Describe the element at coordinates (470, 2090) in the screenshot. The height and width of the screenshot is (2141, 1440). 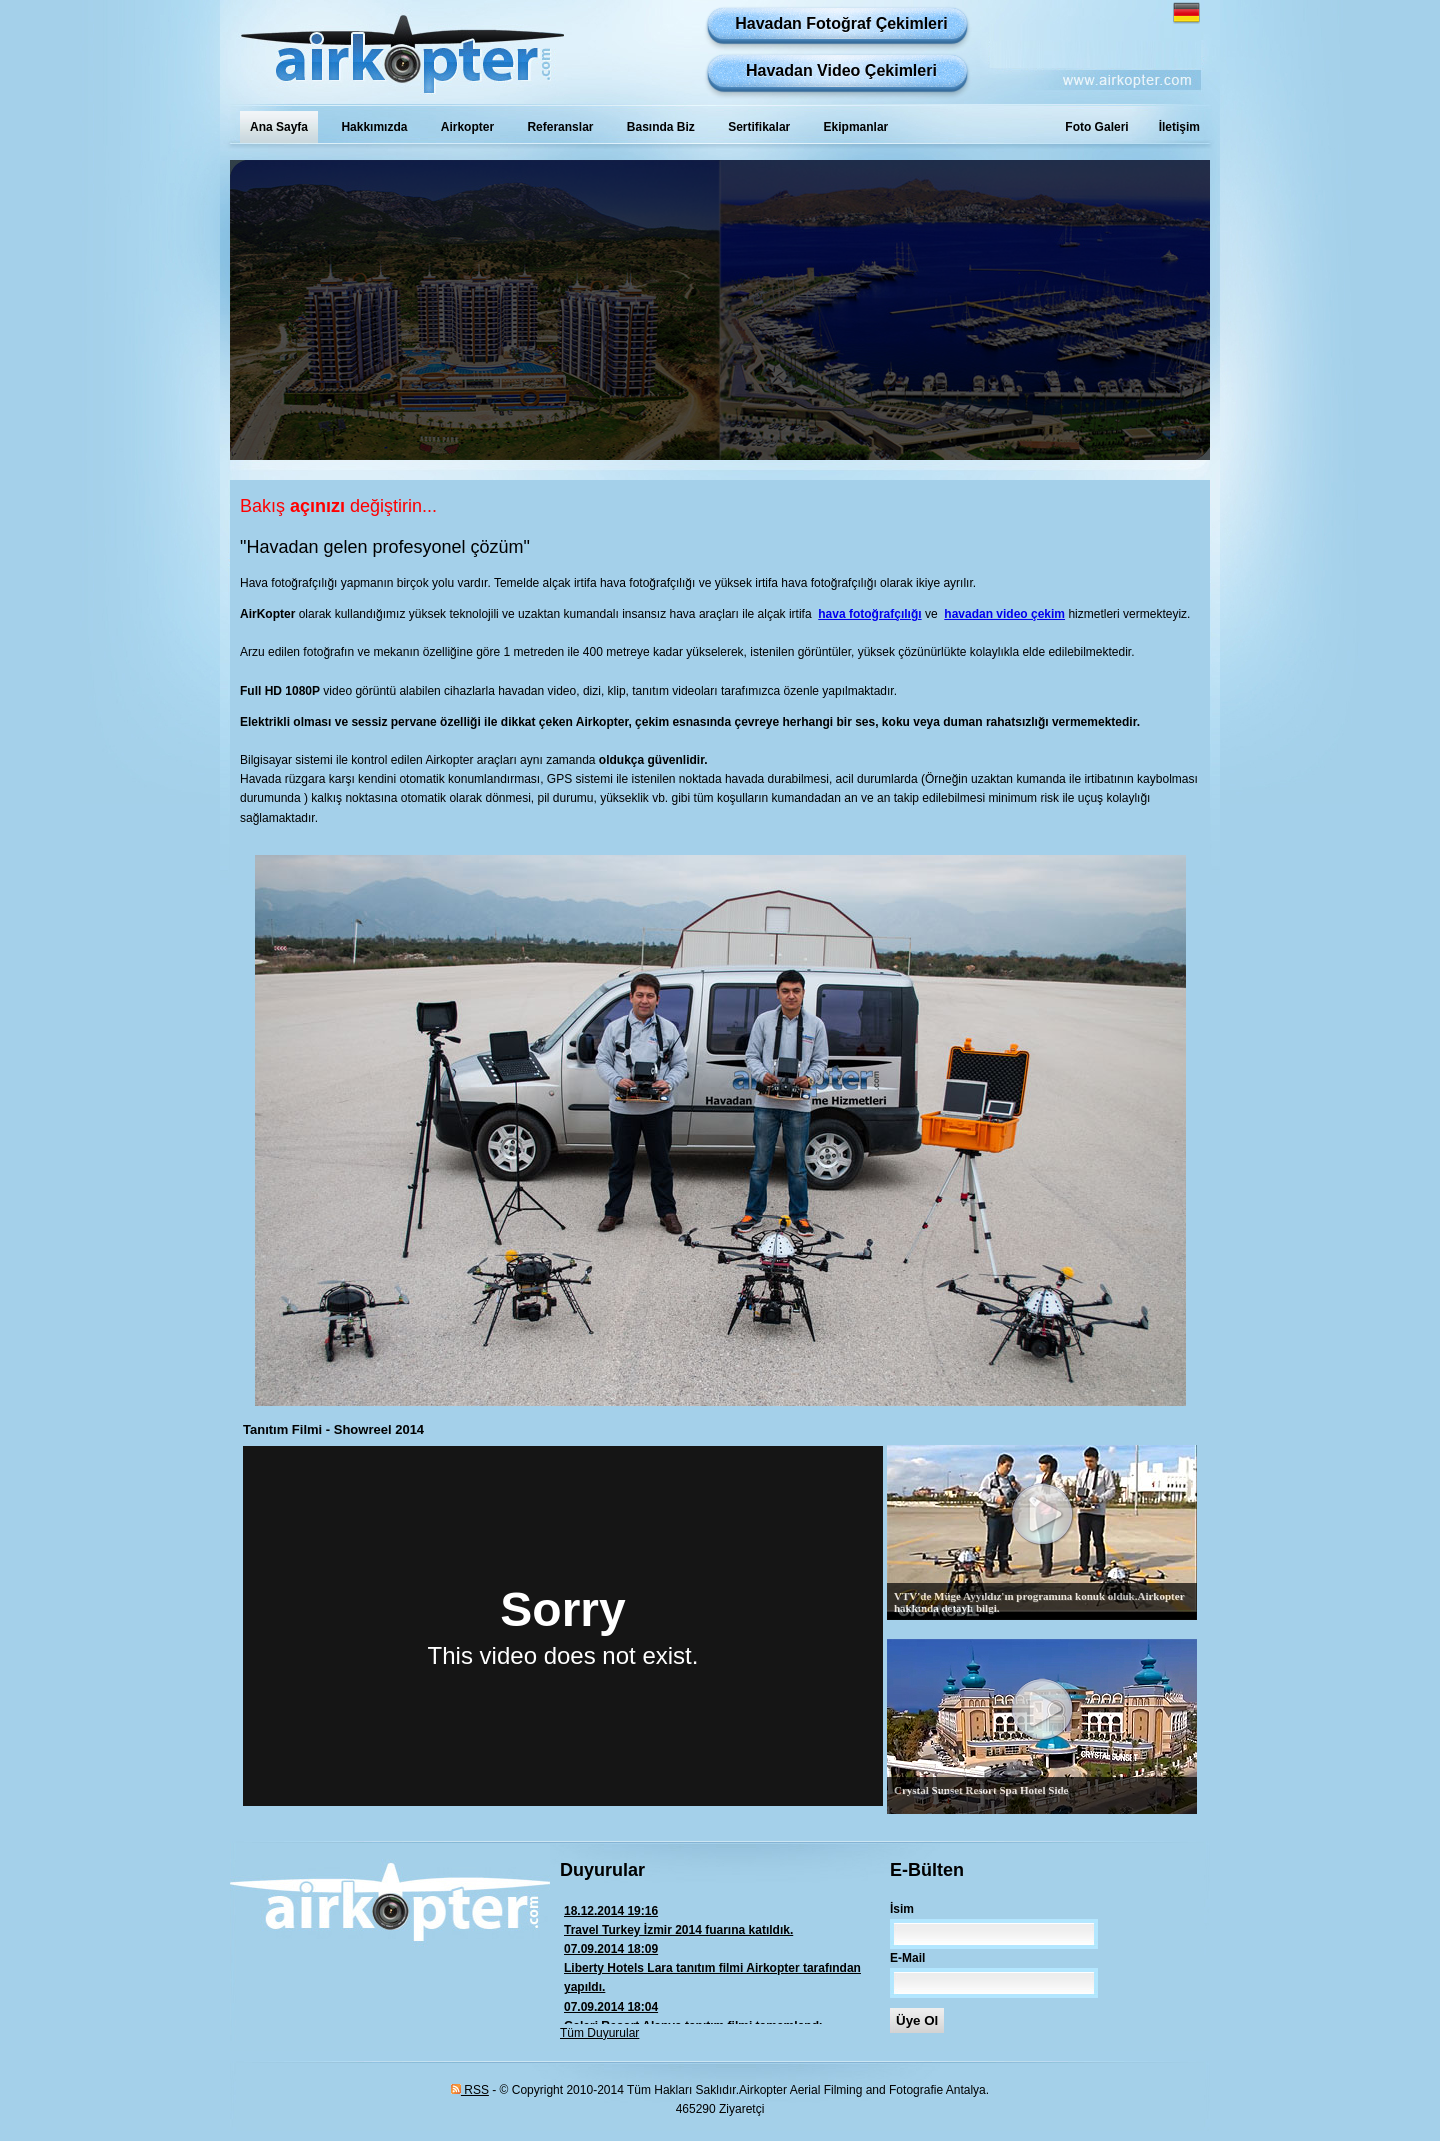
I see `RSS` at that location.